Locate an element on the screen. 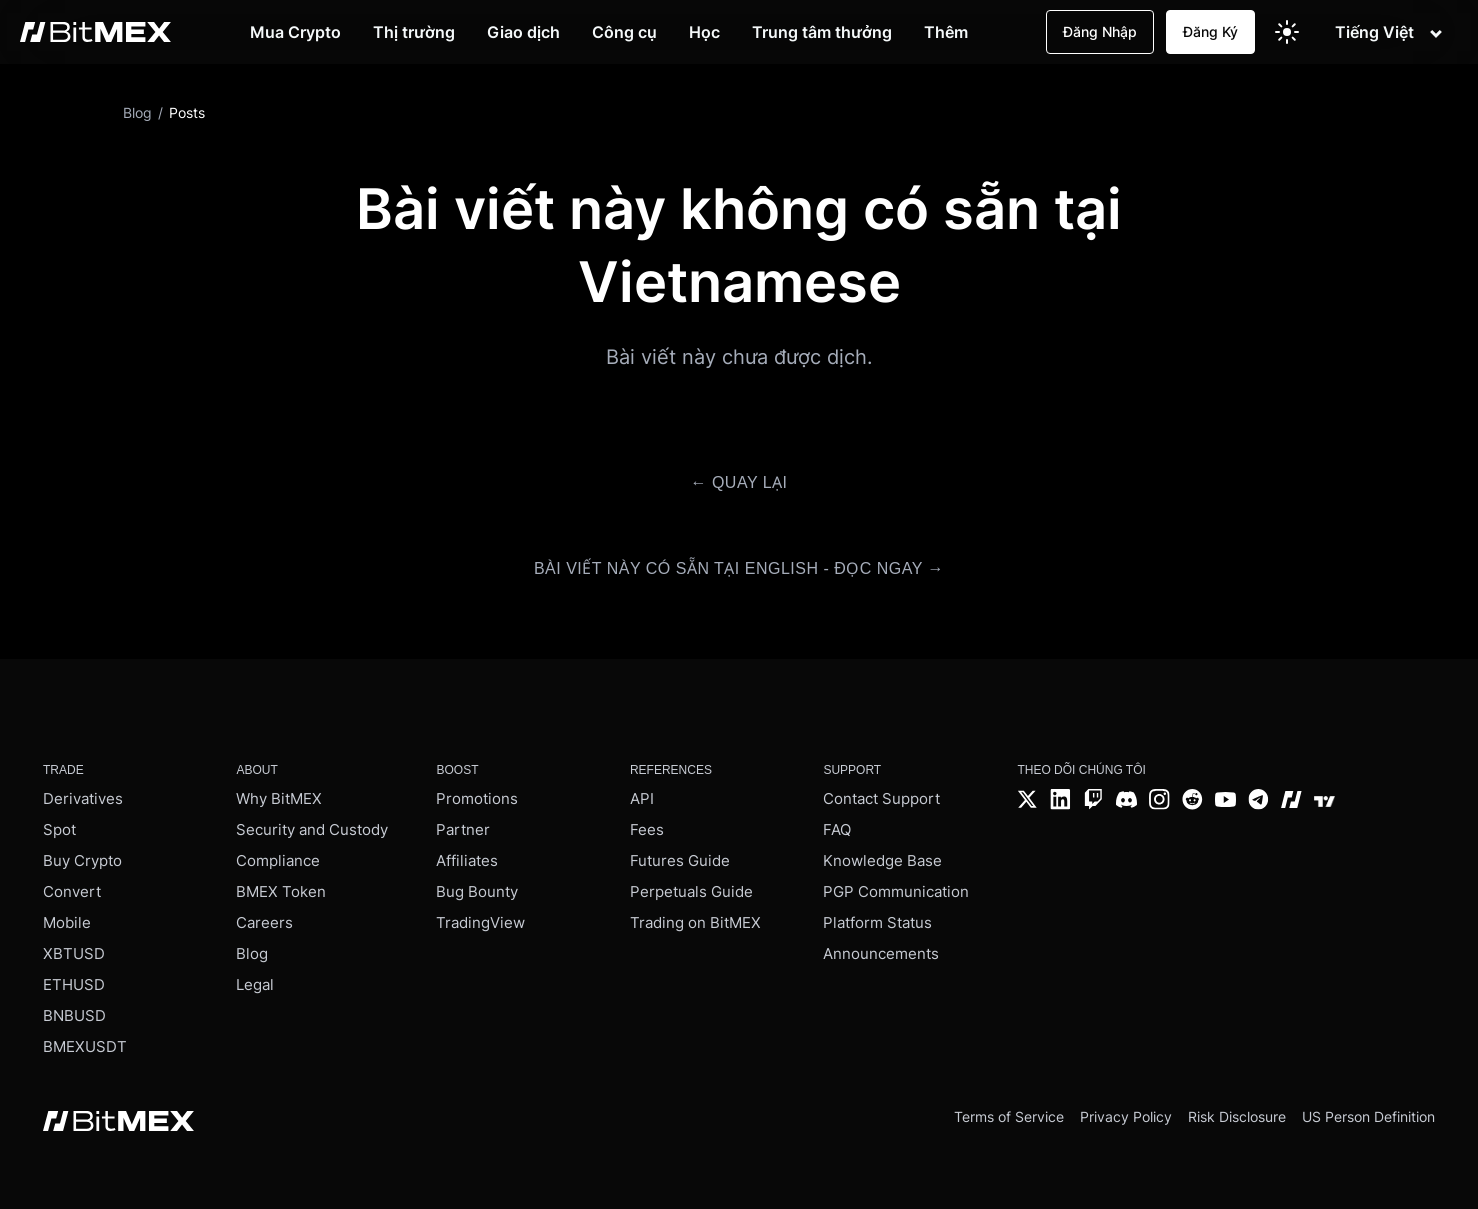  Risk Disclosure is located at coordinates (1237, 1116).